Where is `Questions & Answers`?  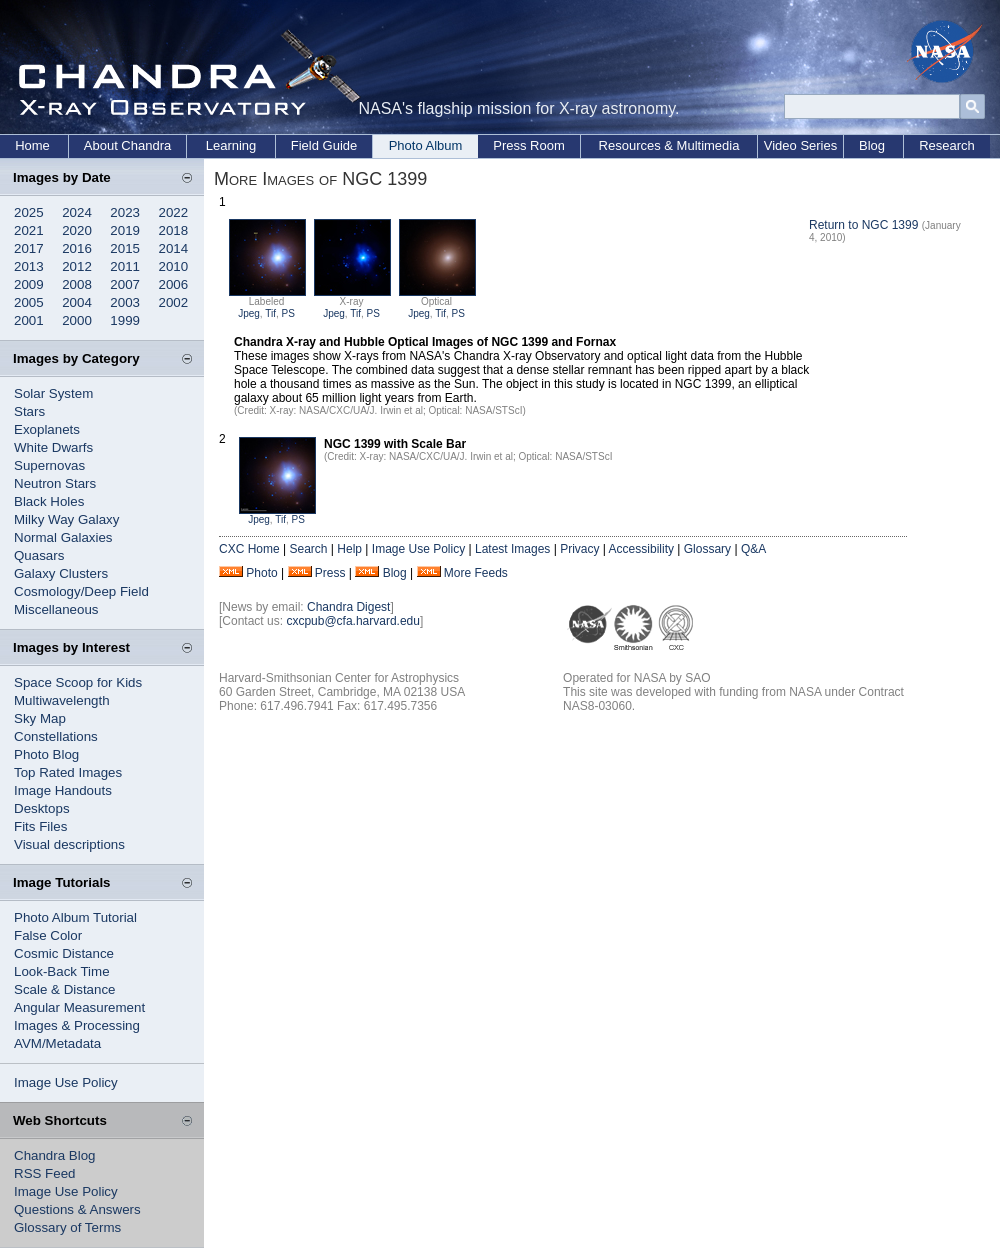 Questions & Answers is located at coordinates (77, 1209).